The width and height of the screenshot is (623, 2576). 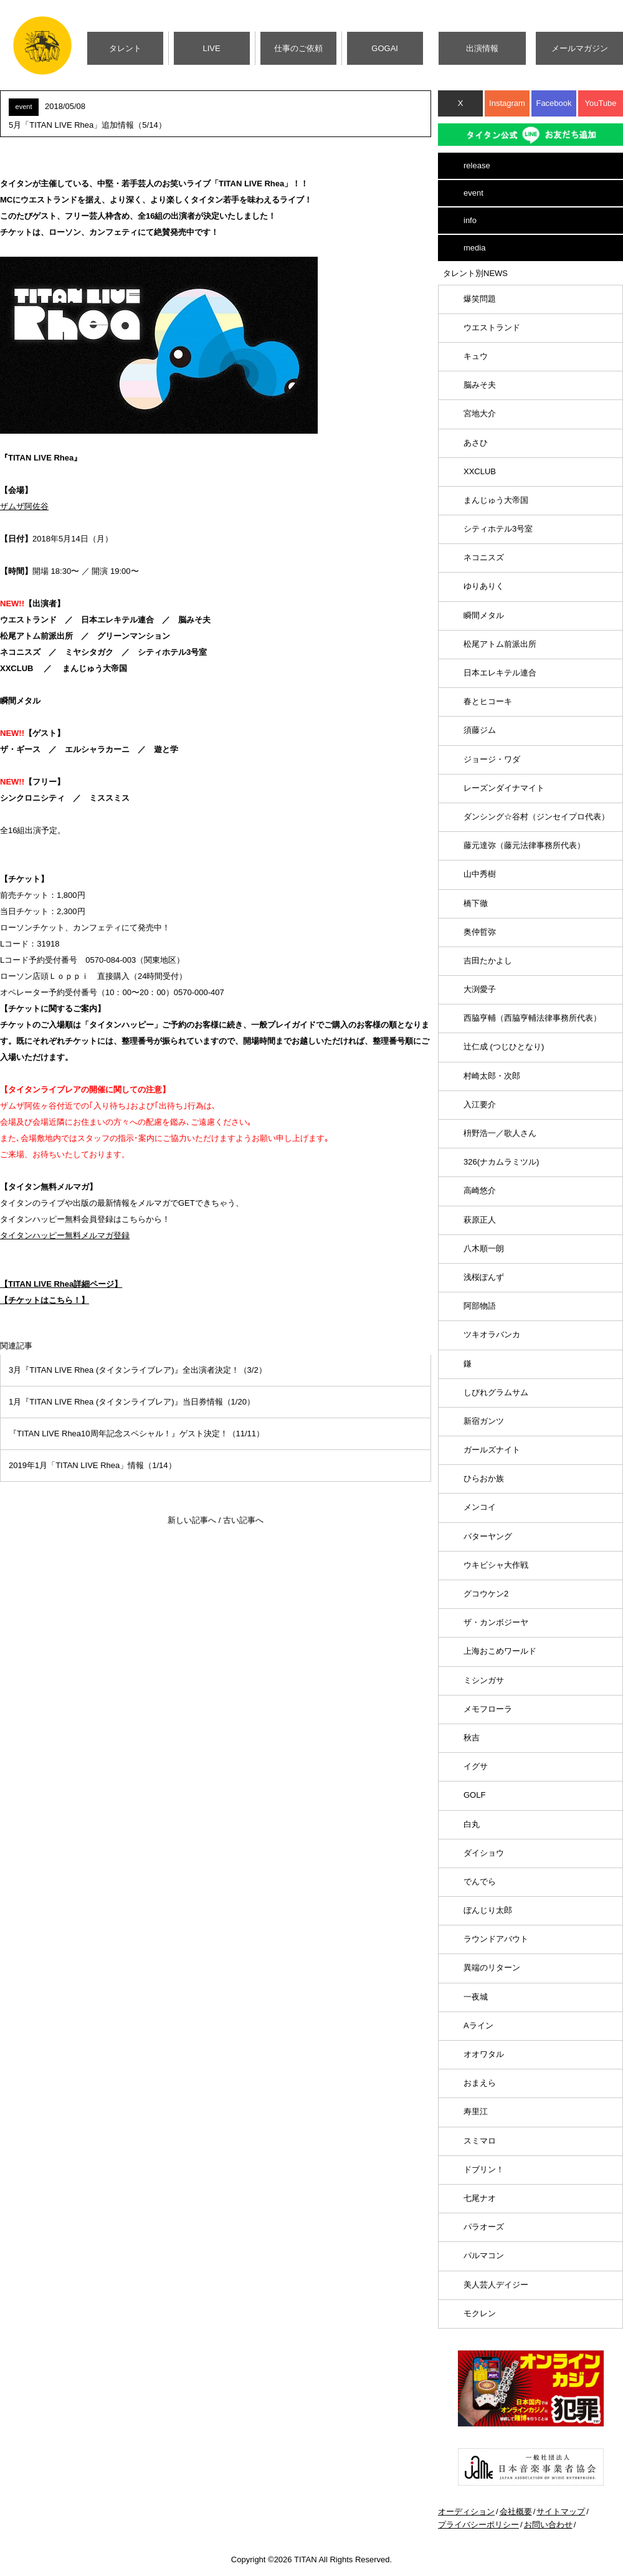 What do you see at coordinates (24, 506) in the screenshot?
I see `ザムザ阿佐谷` at bounding box center [24, 506].